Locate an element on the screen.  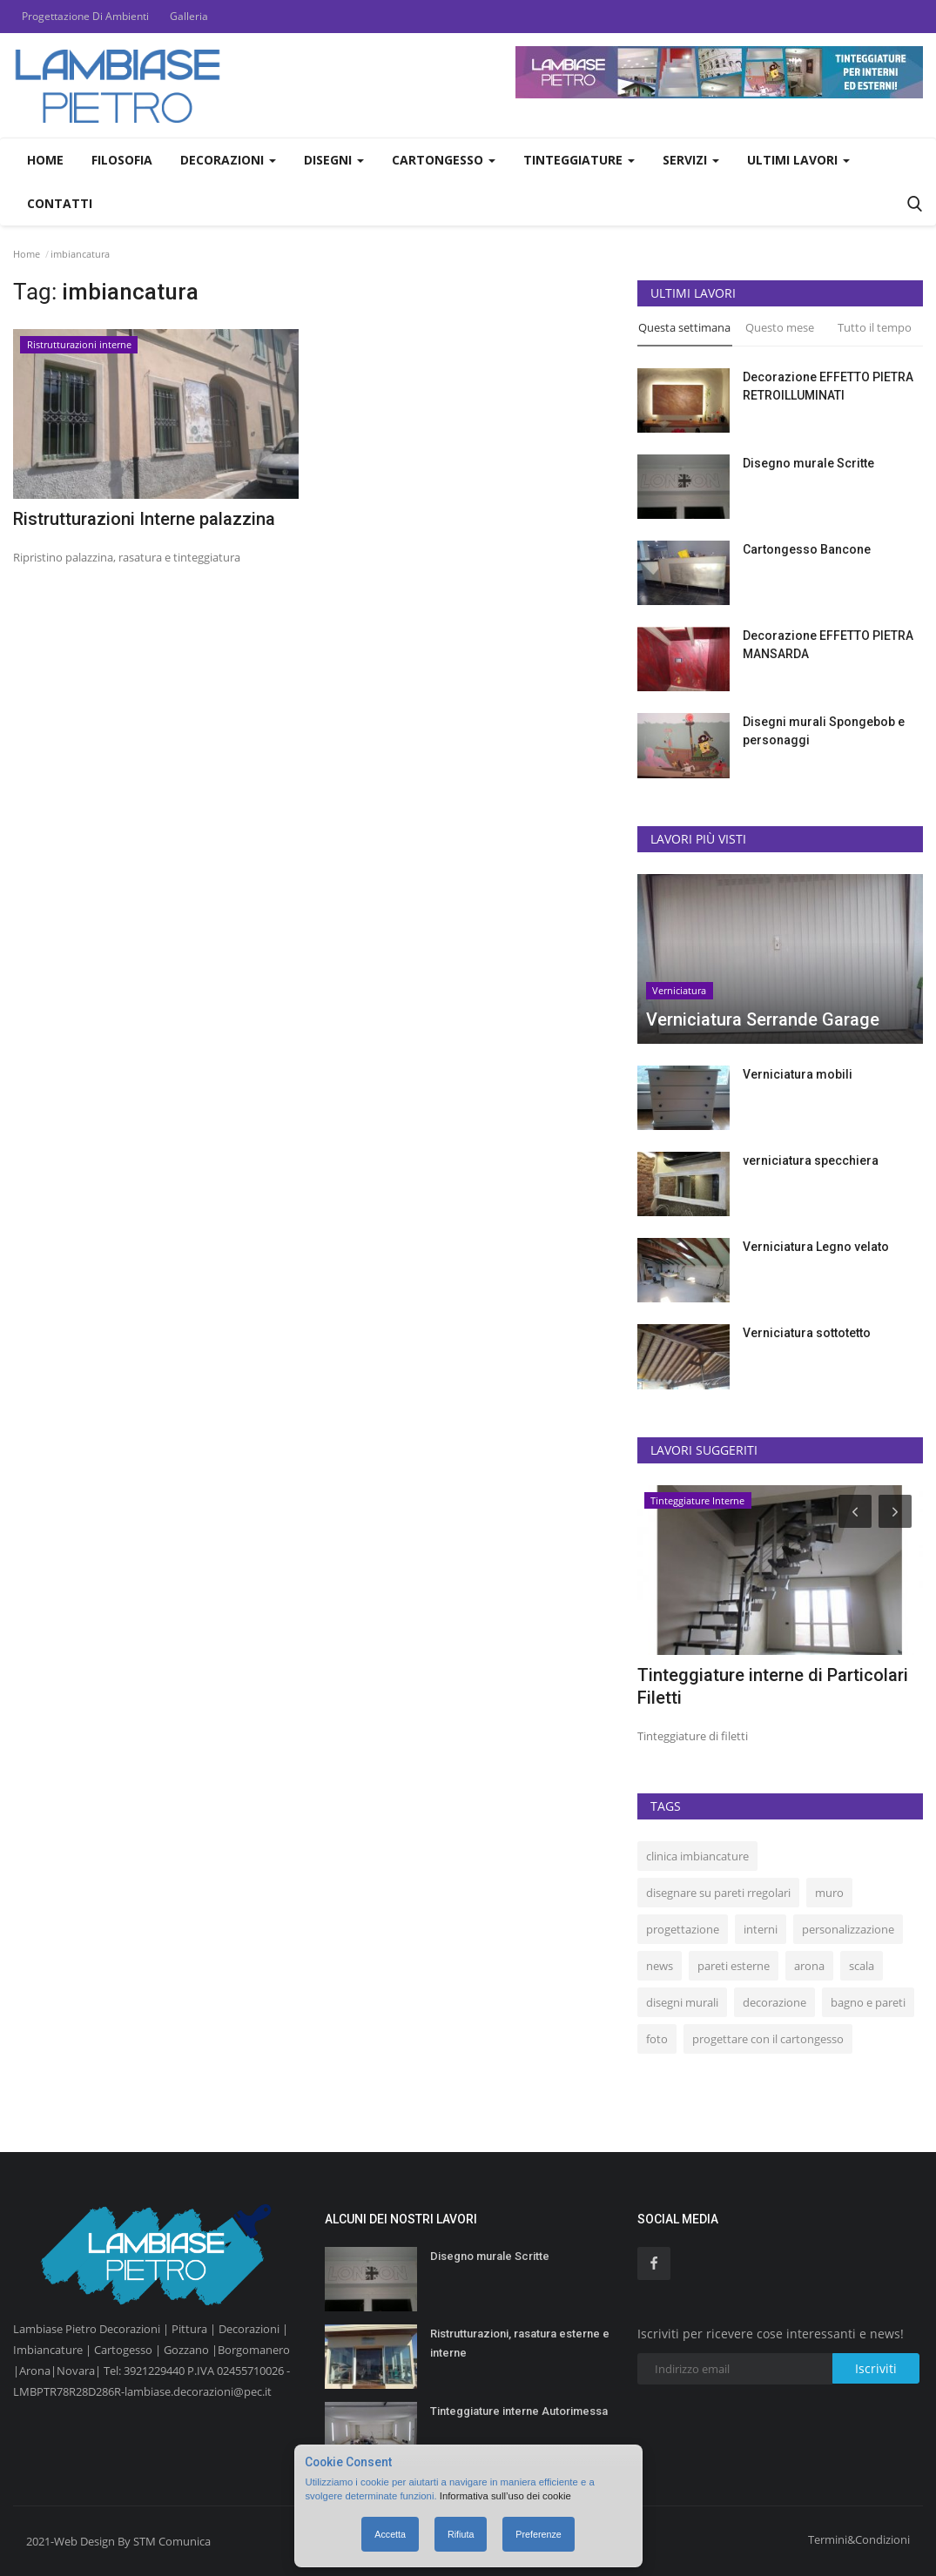
disegni murali is located at coordinates (682, 2002).